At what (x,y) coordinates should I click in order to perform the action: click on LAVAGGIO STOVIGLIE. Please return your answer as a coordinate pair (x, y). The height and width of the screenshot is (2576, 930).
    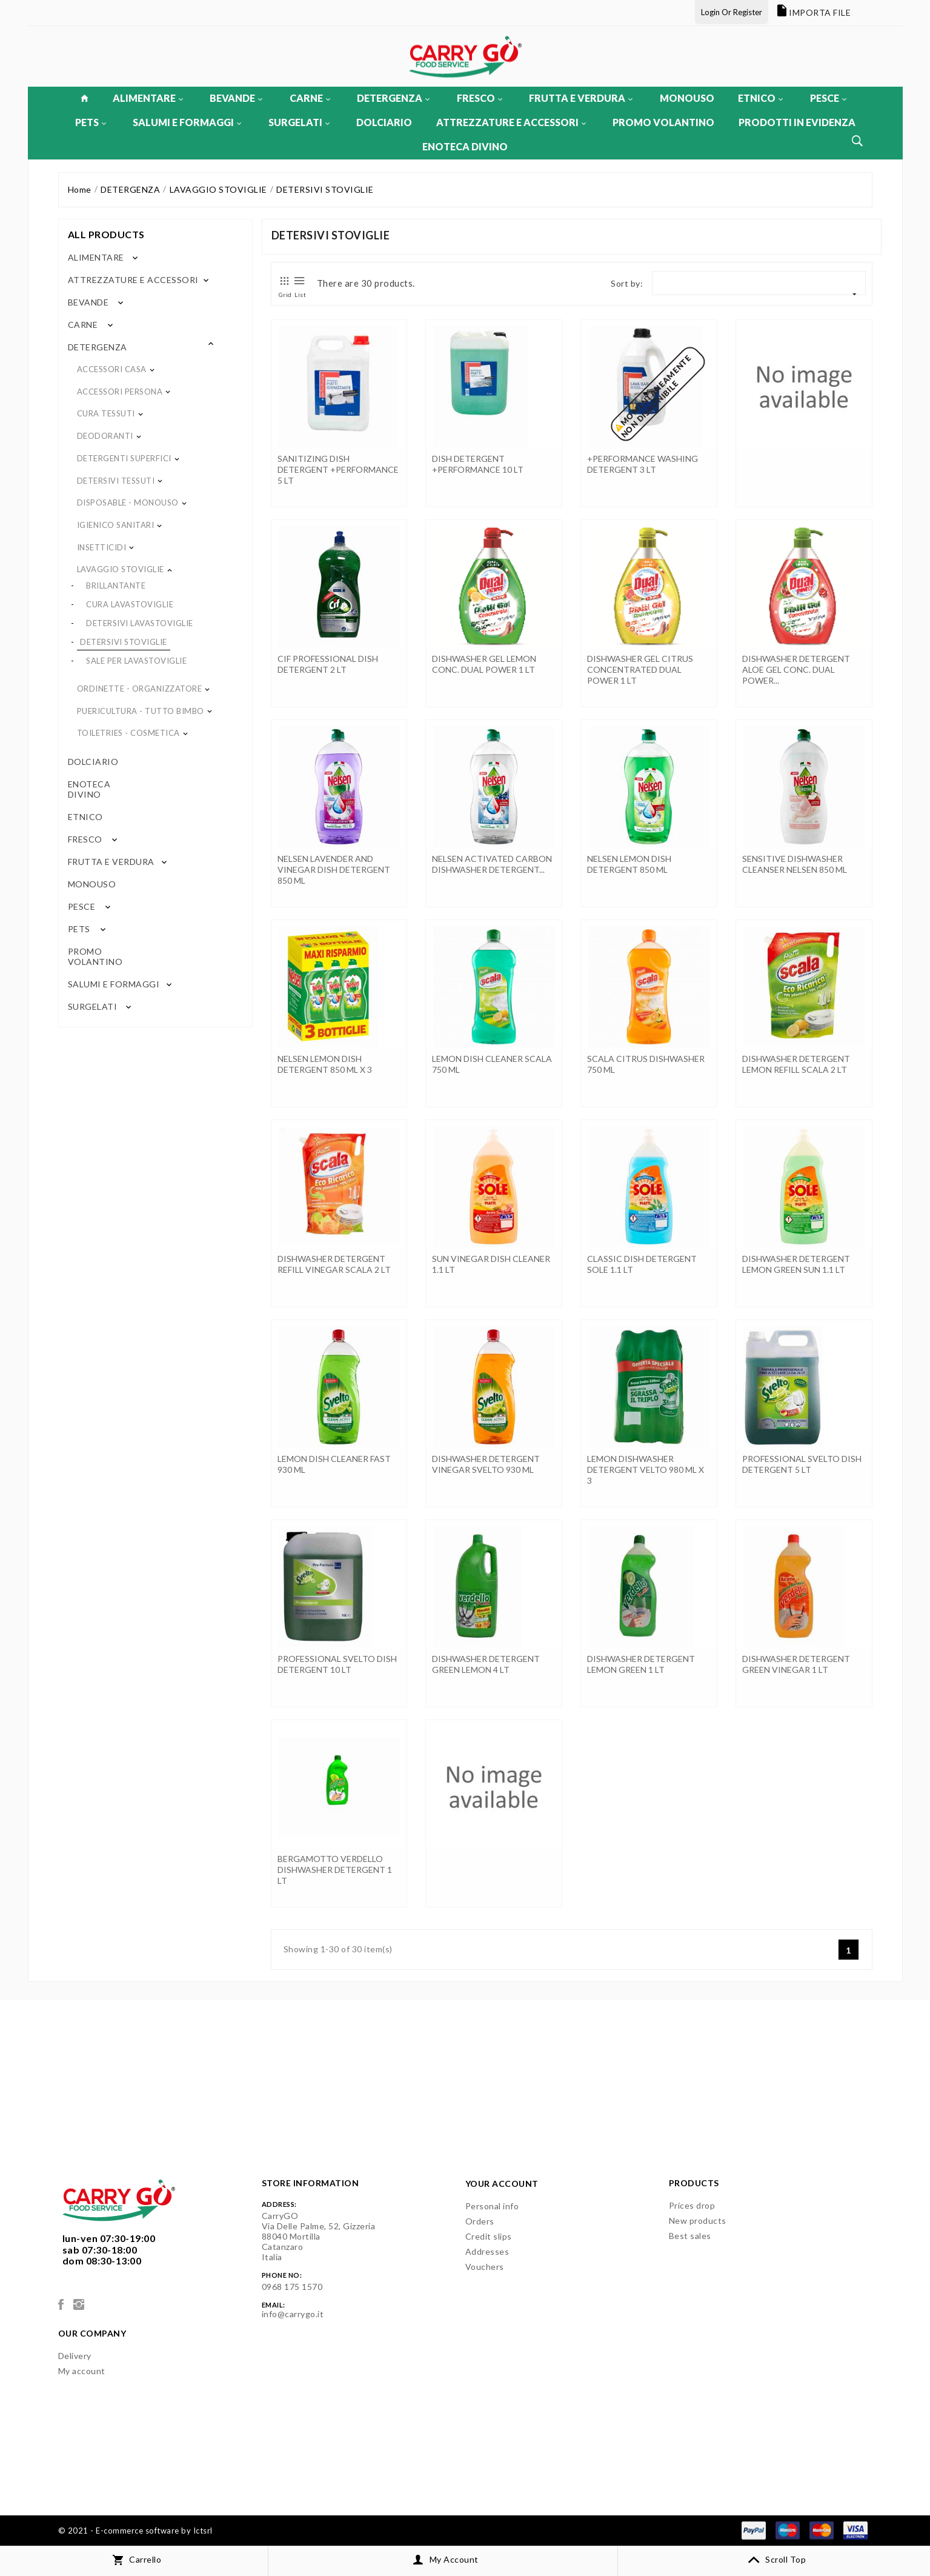
    Looking at the image, I should click on (120, 569).